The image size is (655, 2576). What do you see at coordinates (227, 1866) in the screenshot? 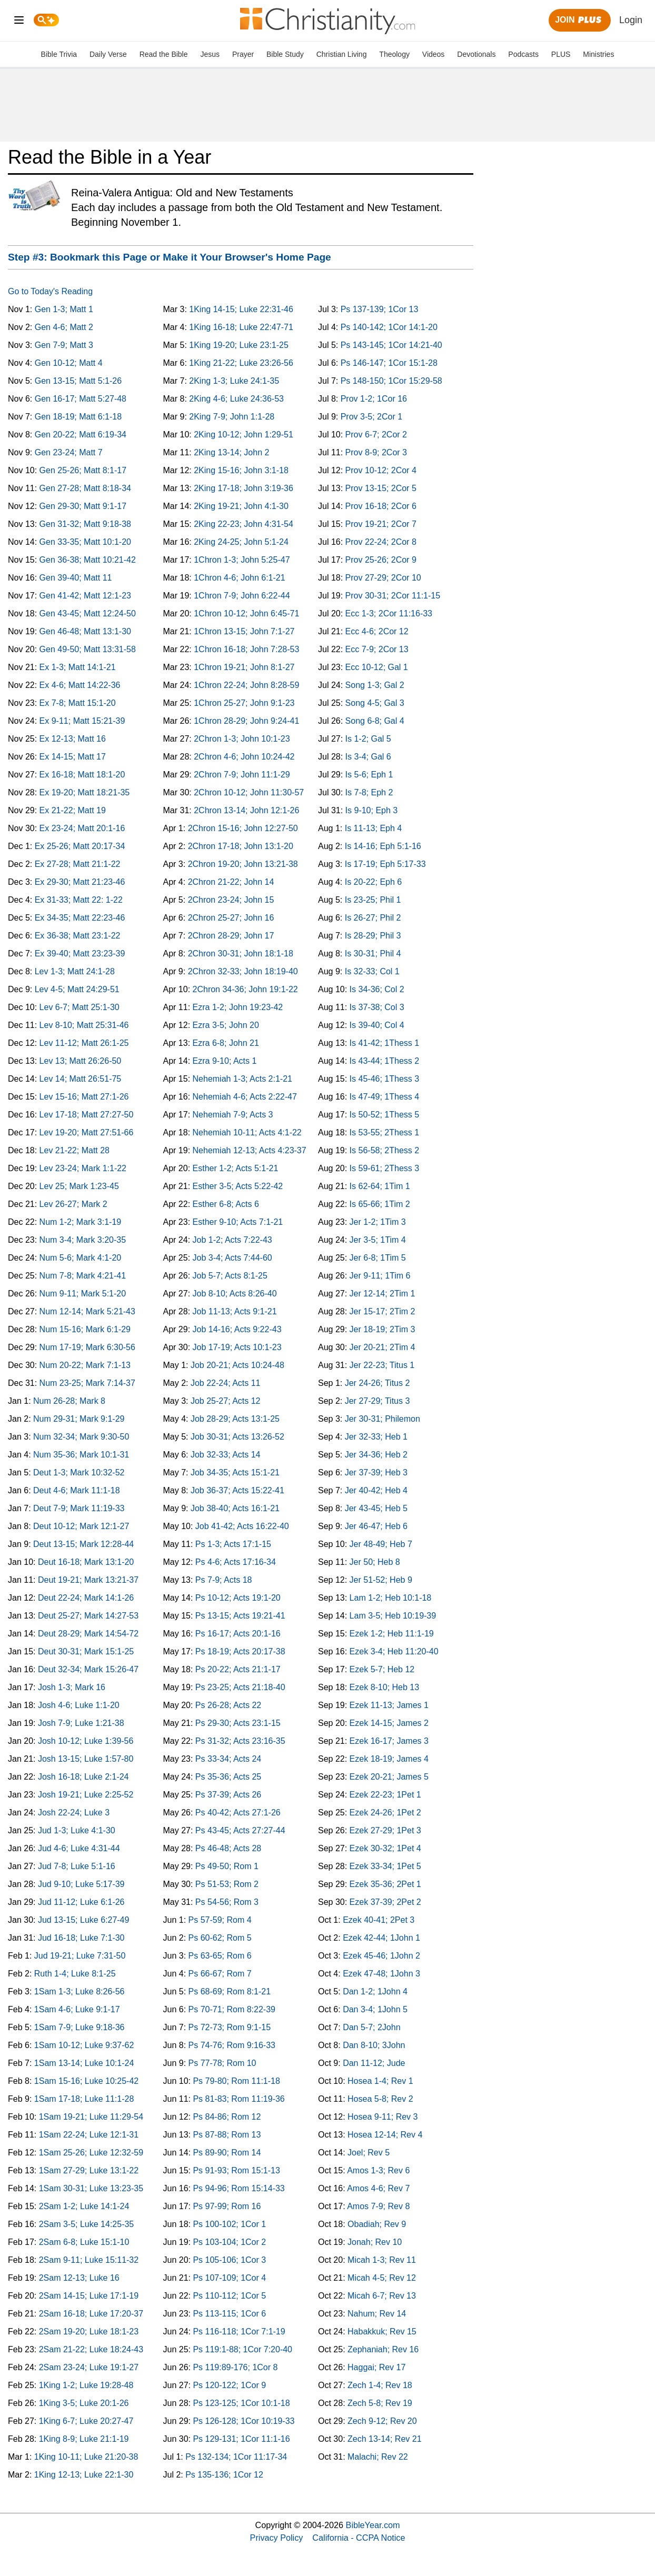
I see `Ps 49-50; Rom 1` at bounding box center [227, 1866].